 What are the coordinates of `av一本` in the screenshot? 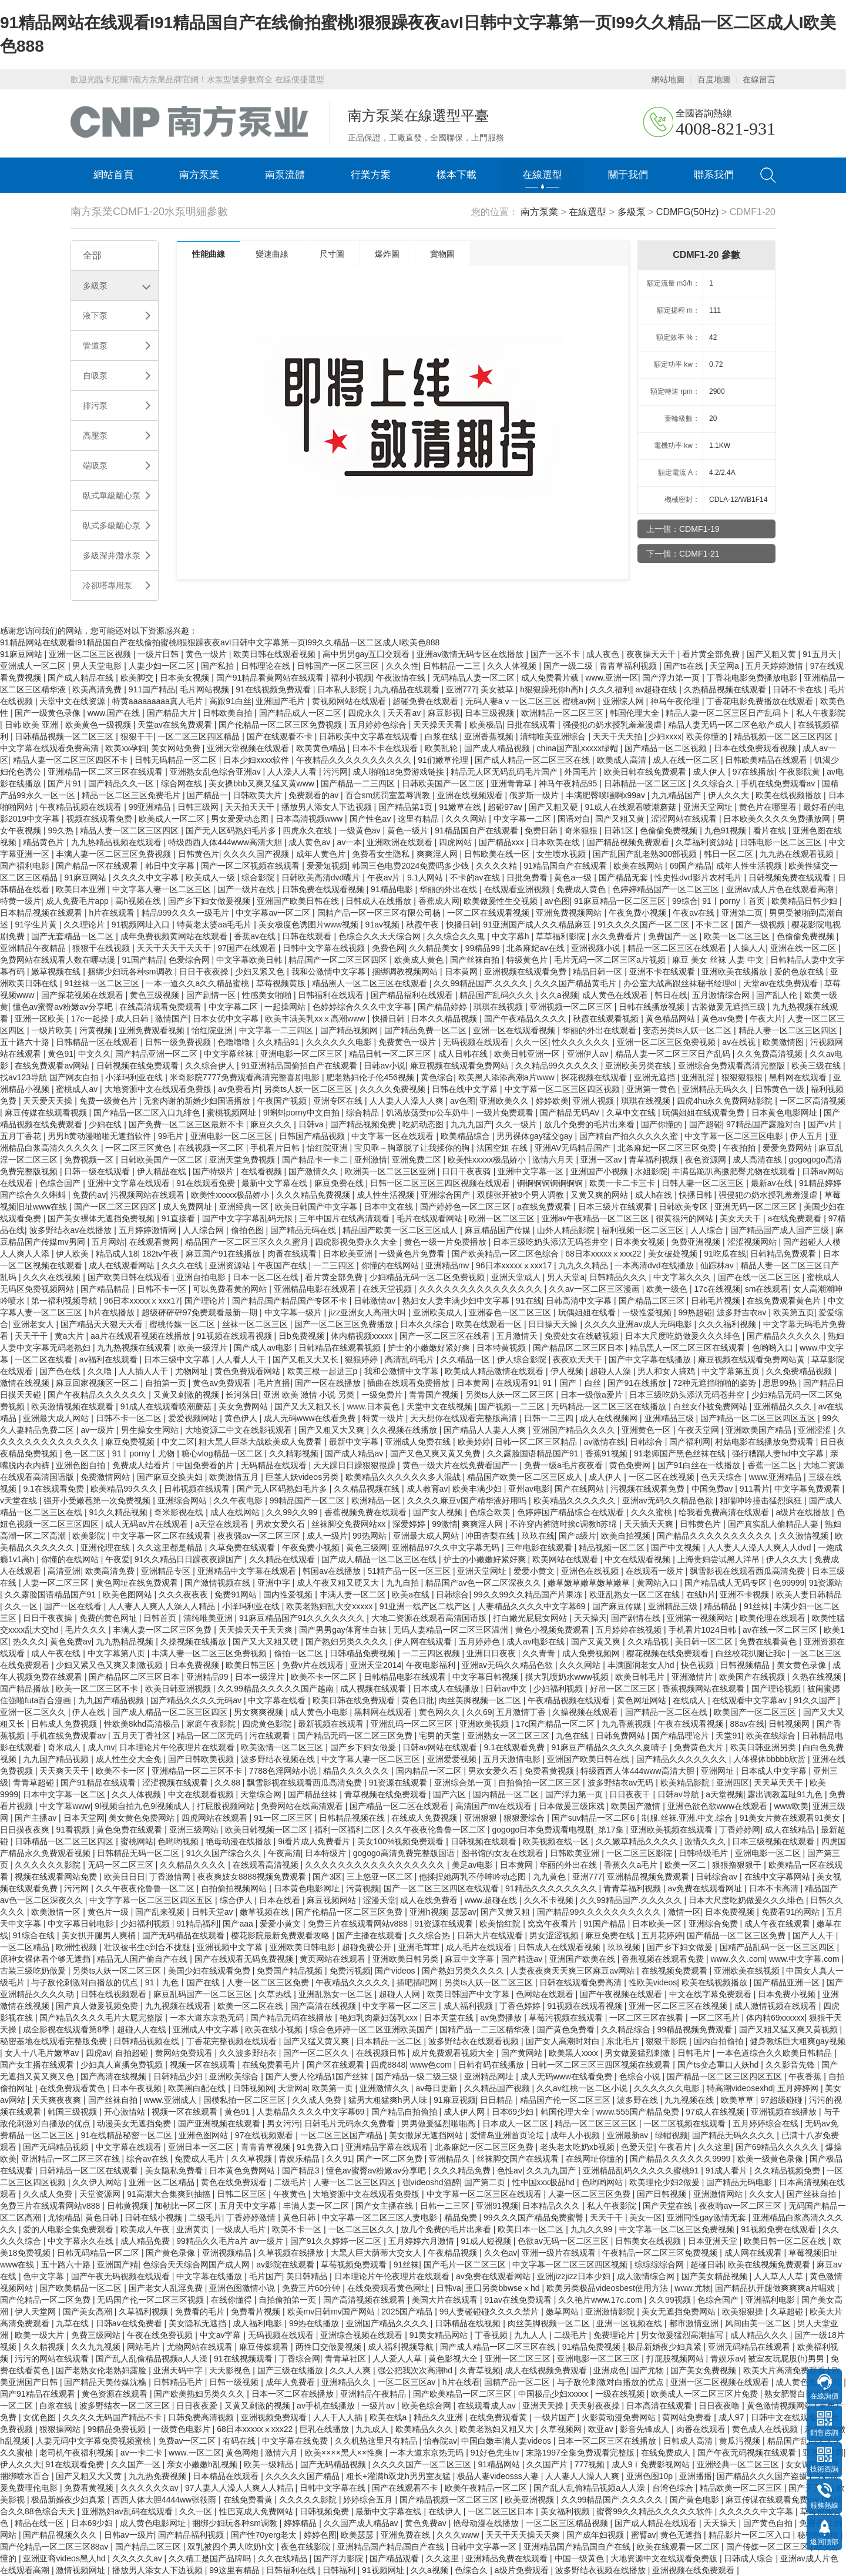 It's located at (349, 842).